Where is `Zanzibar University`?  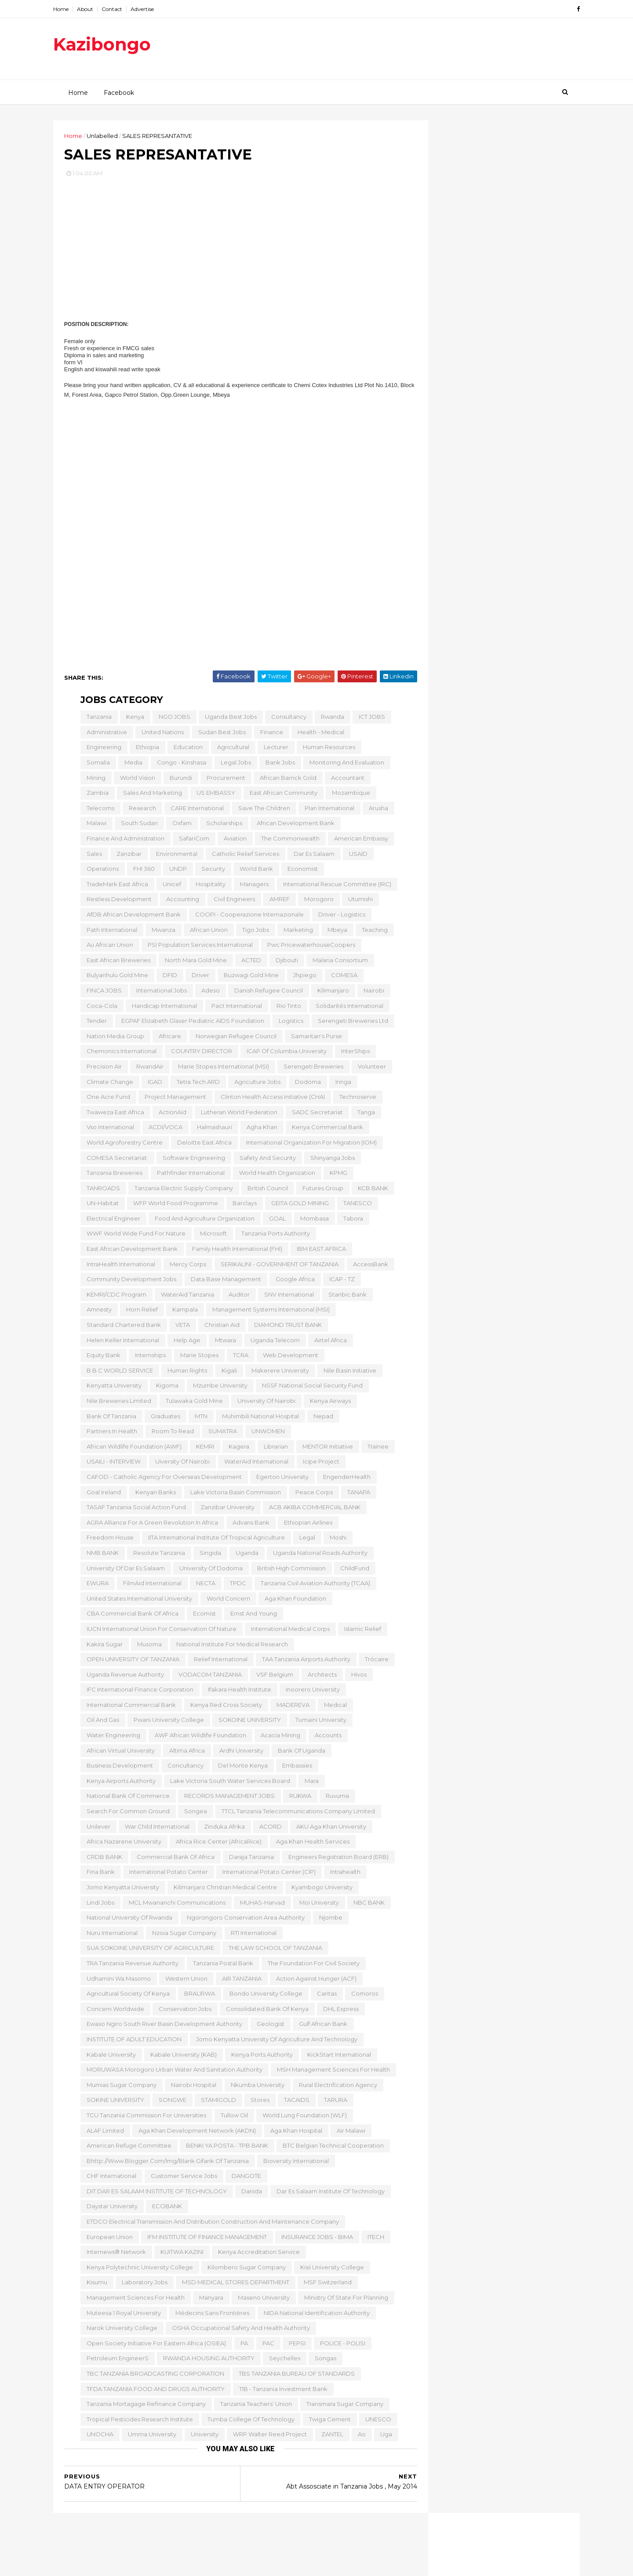 Zanzibar University is located at coordinates (226, 1510).